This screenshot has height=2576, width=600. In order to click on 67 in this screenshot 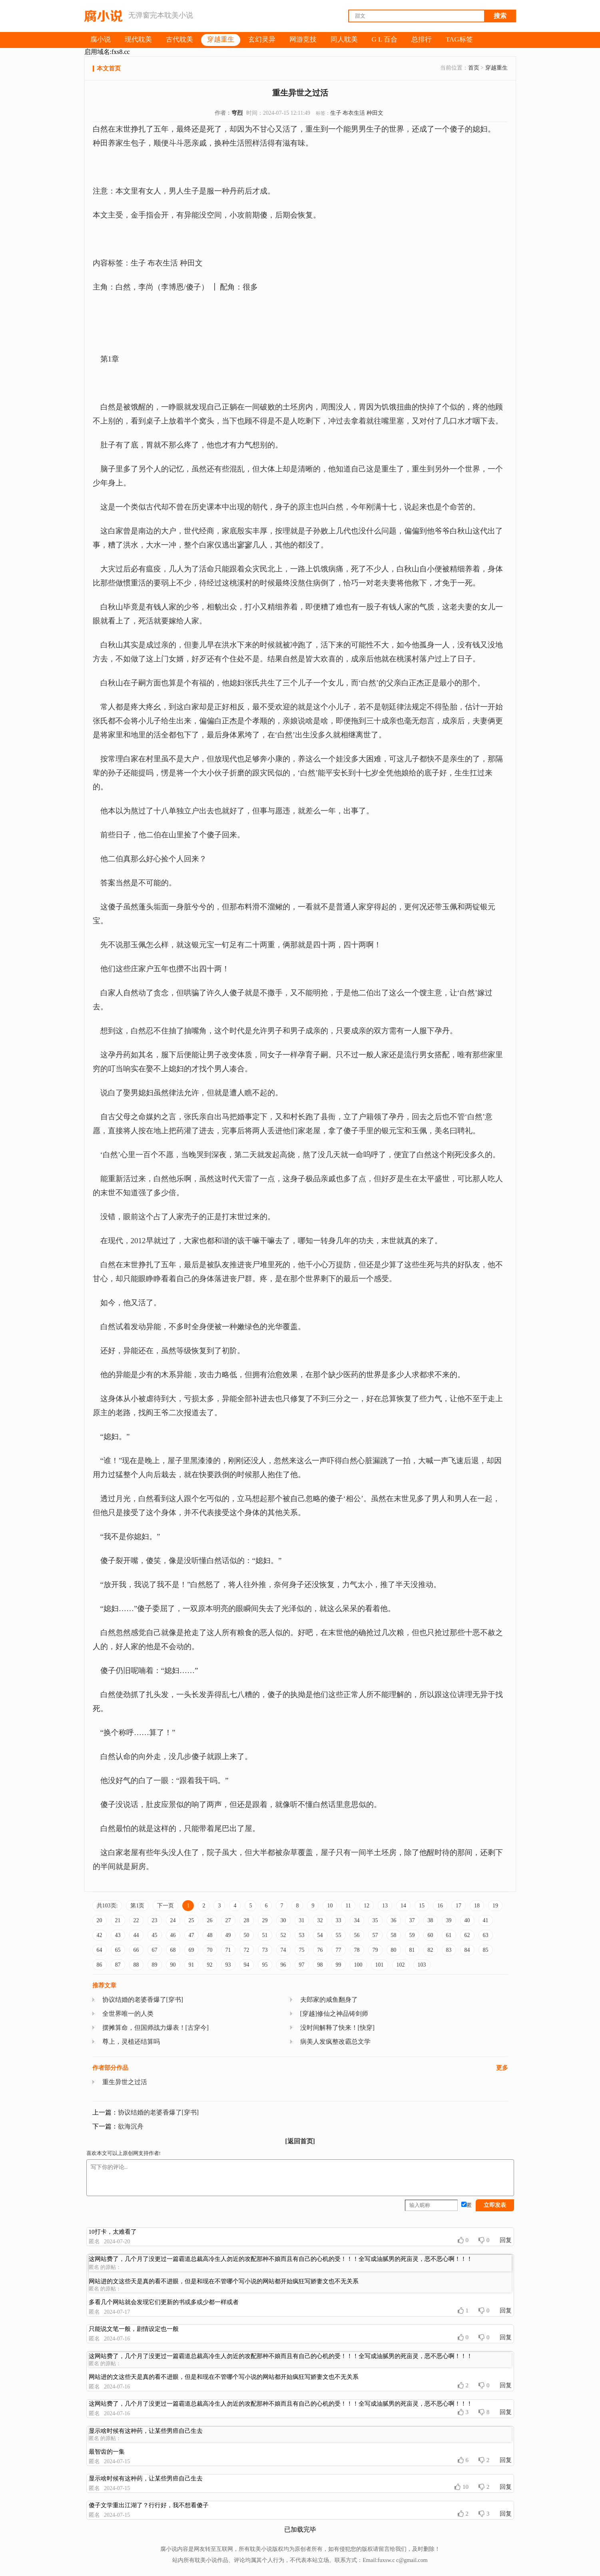, I will do `click(154, 1950)`.